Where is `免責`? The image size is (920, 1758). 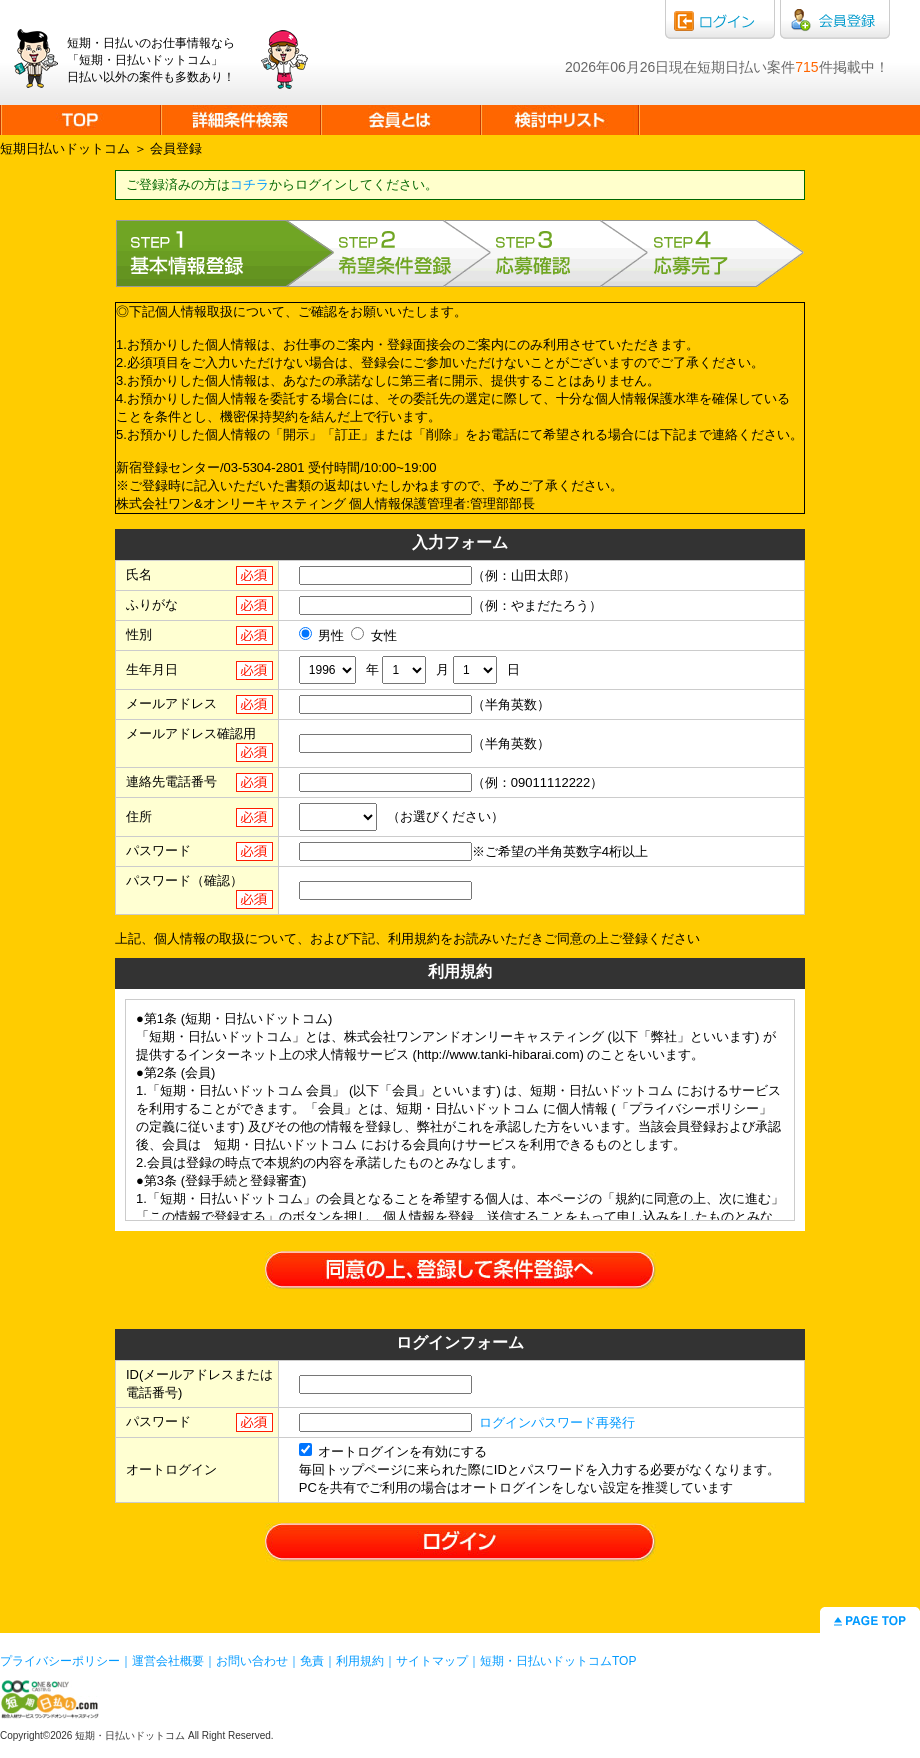
免責 is located at coordinates (312, 1661).